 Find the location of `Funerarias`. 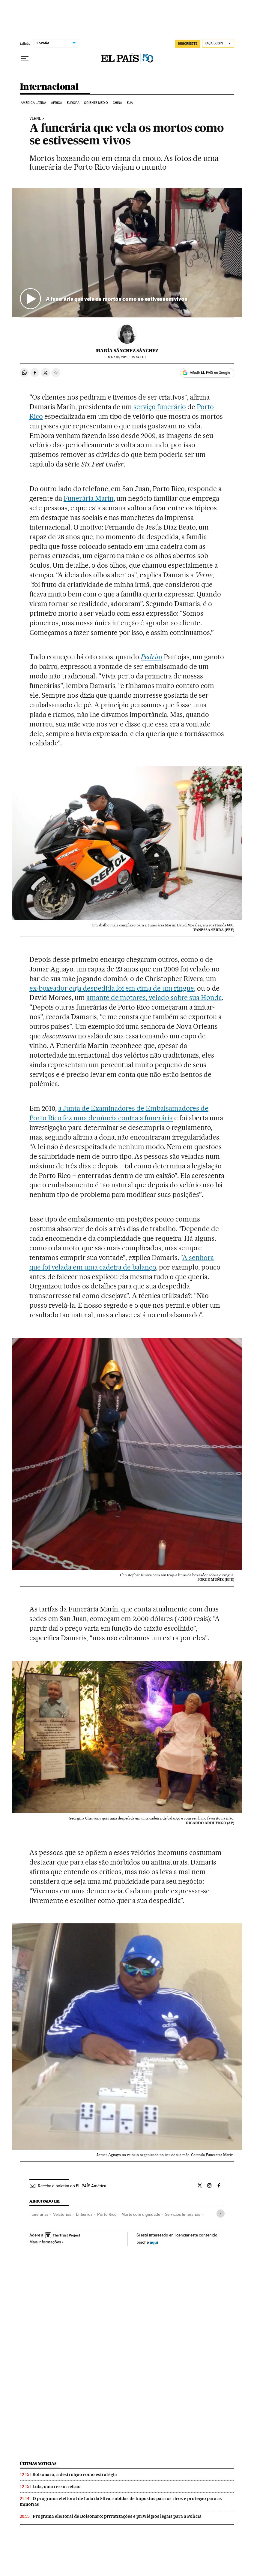

Funerarias is located at coordinates (38, 2214).